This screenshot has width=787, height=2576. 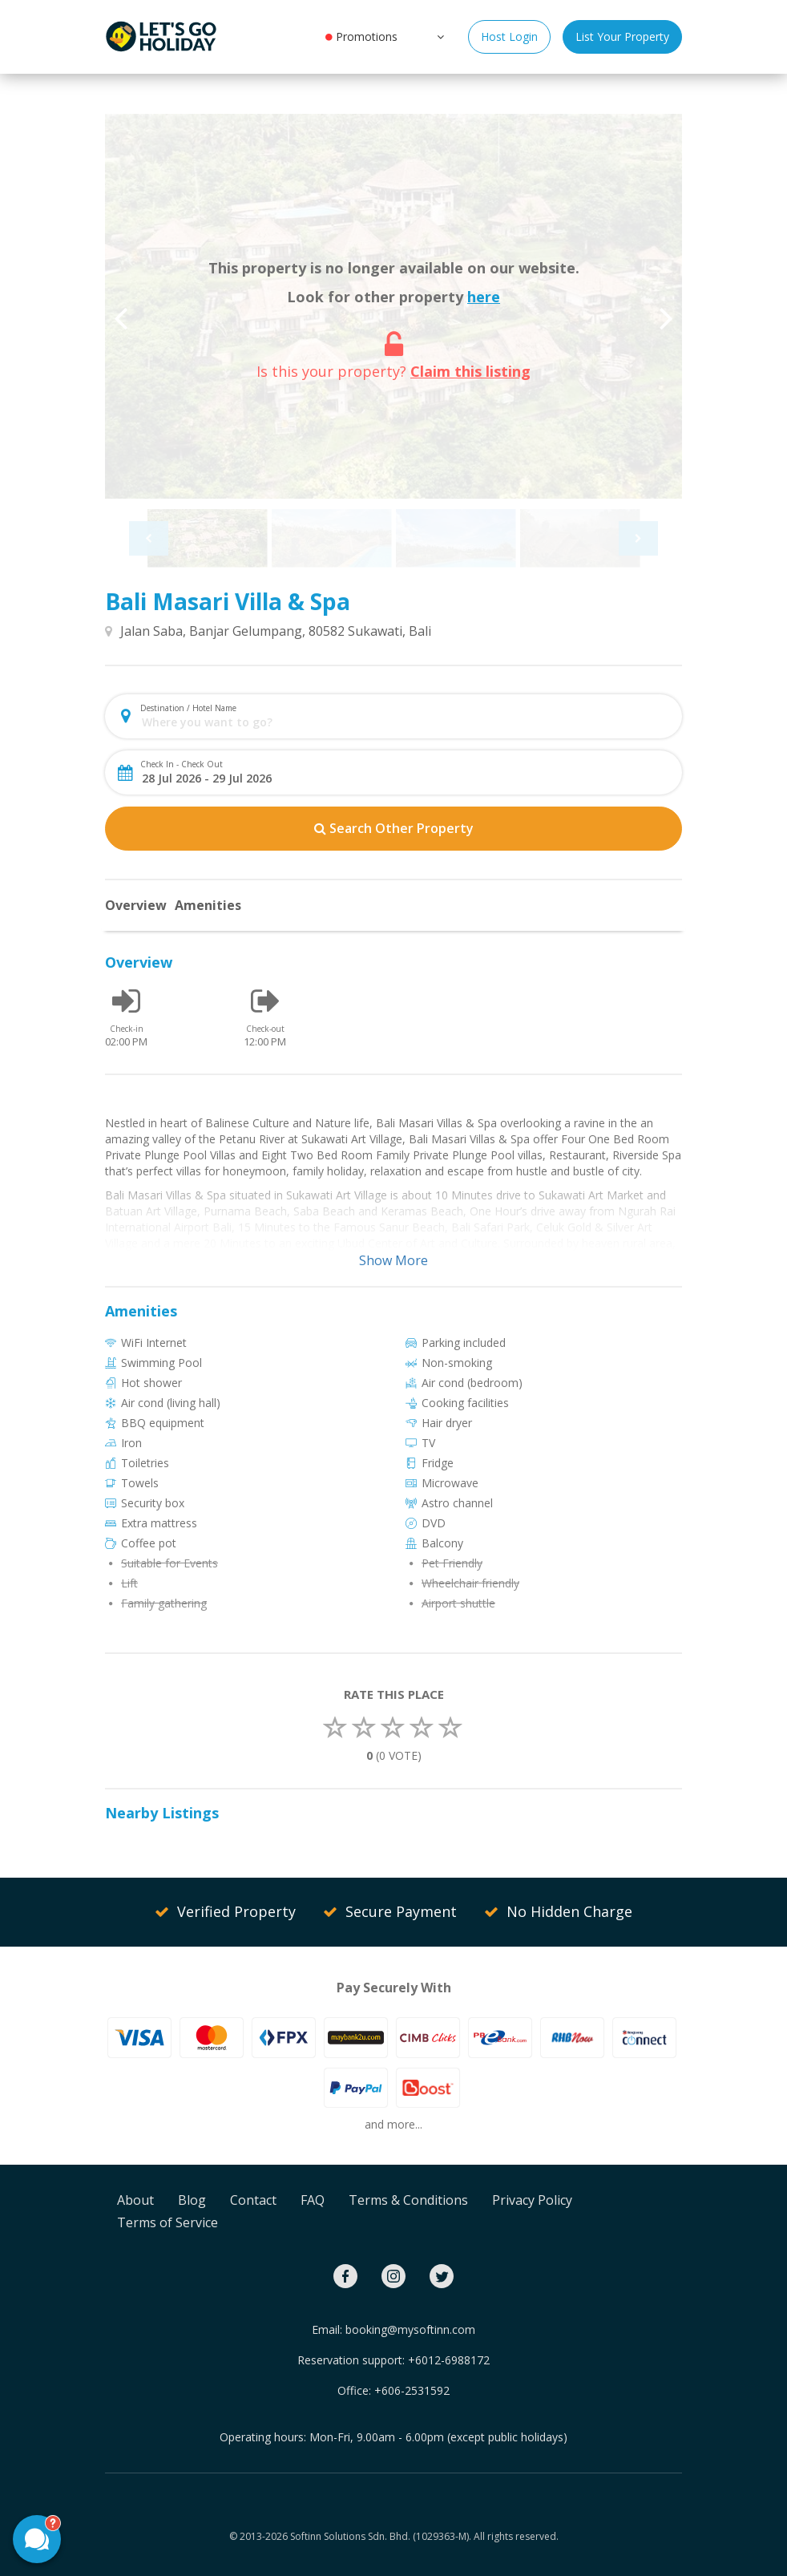 I want to click on Claim this listing, so click(x=470, y=371).